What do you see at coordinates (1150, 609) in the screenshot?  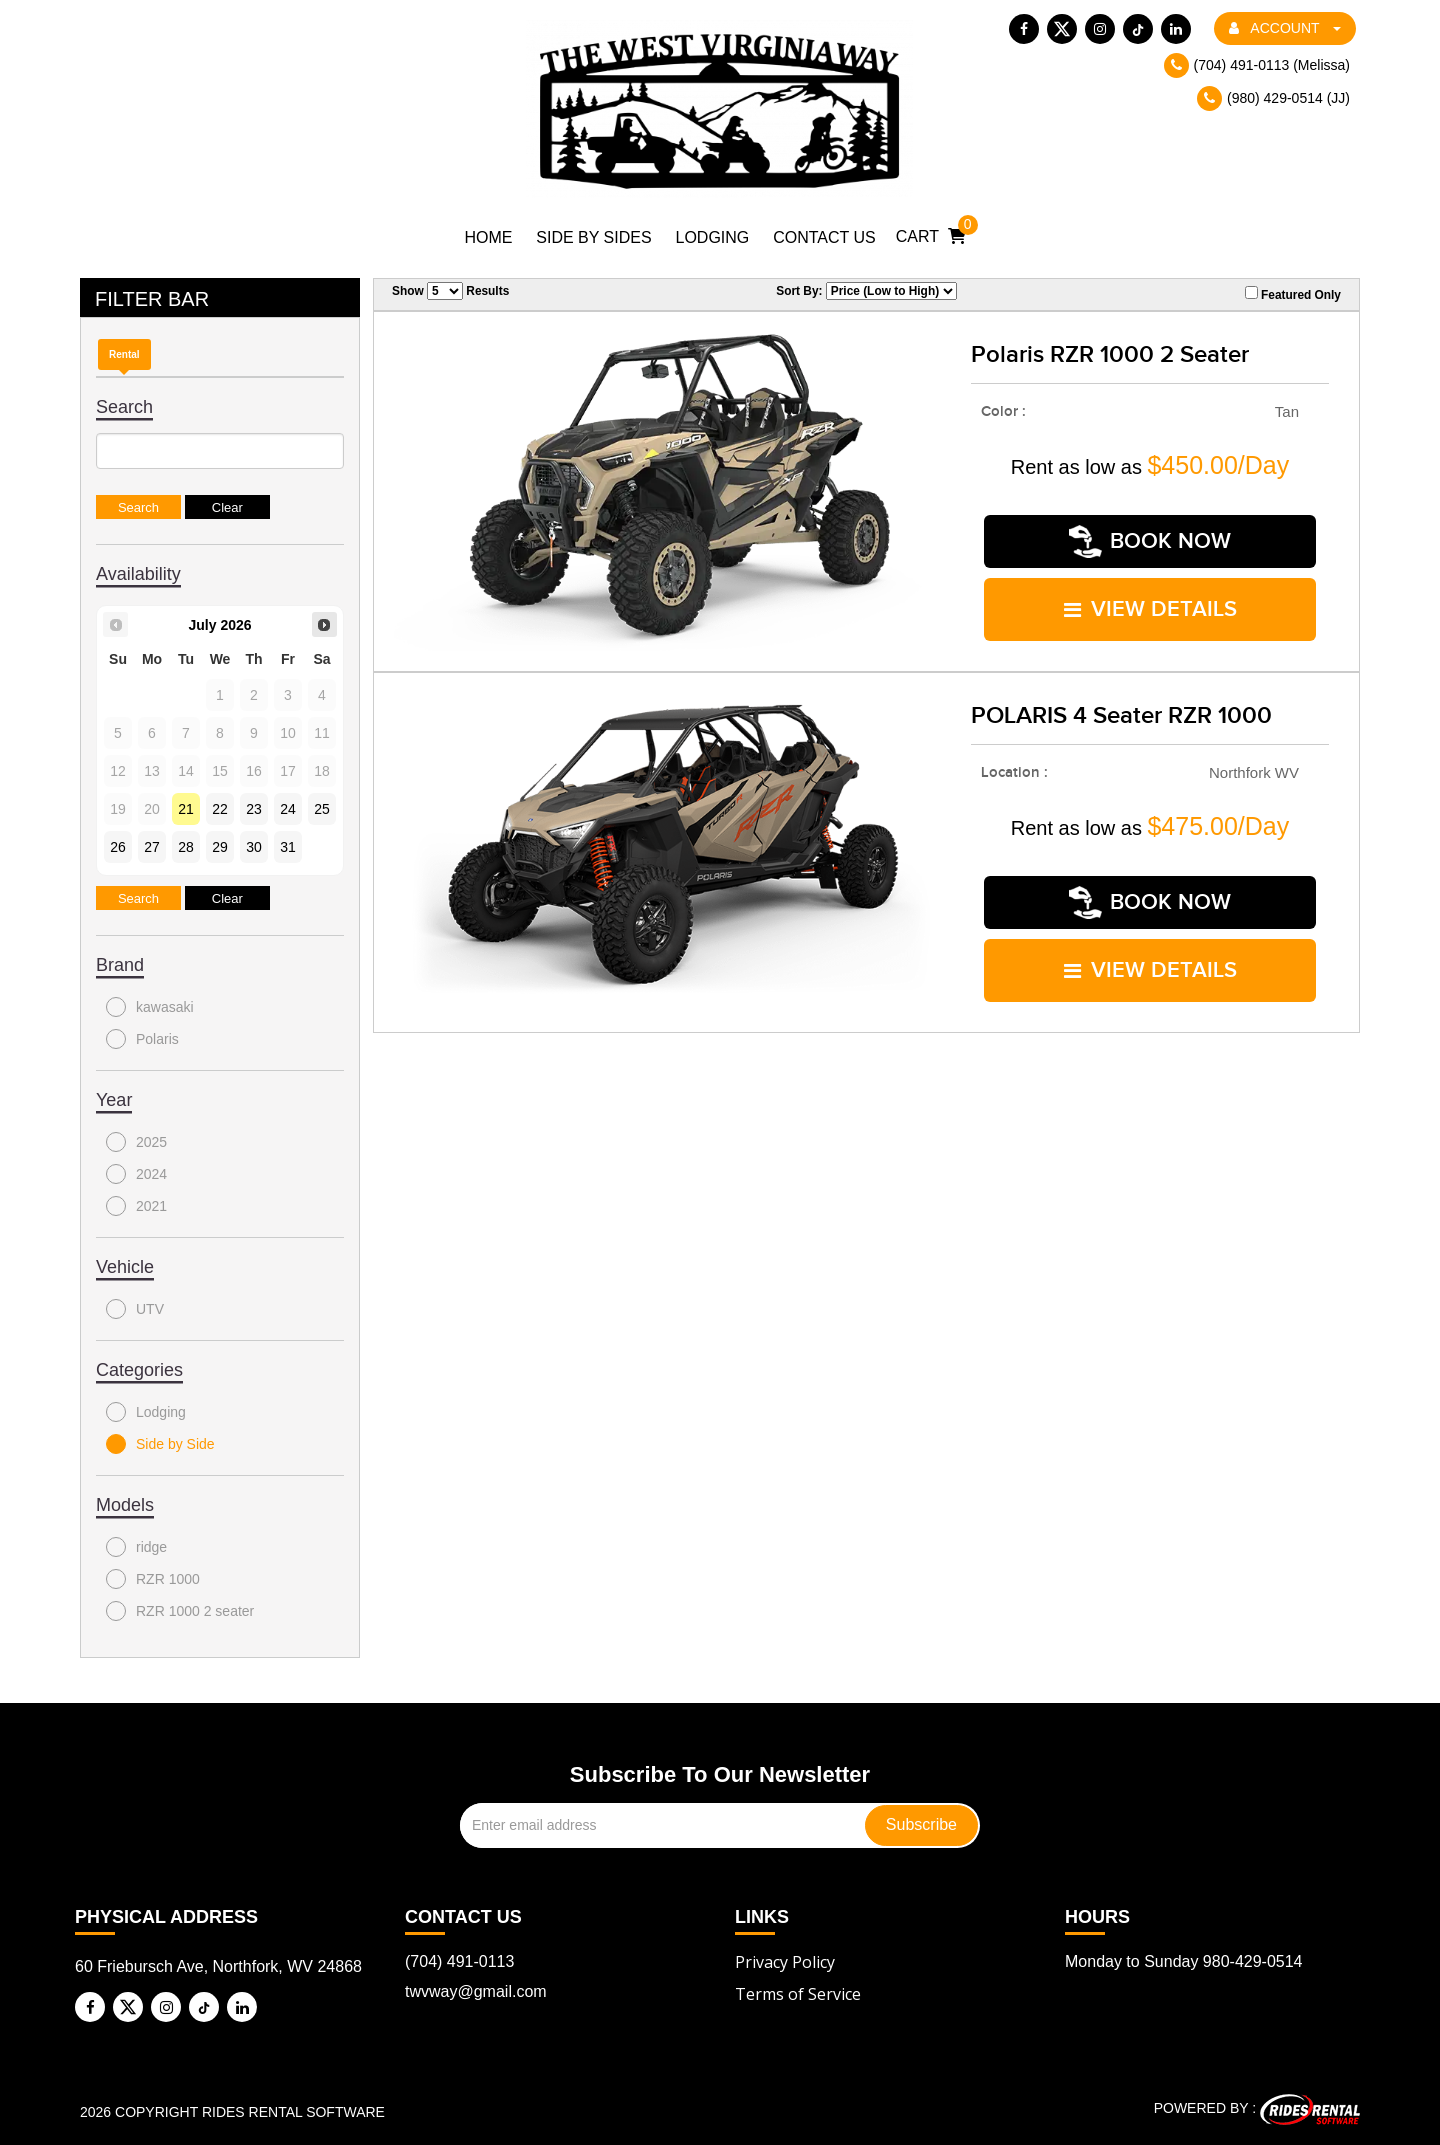 I see `VIEW DETAILS` at bounding box center [1150, 609].